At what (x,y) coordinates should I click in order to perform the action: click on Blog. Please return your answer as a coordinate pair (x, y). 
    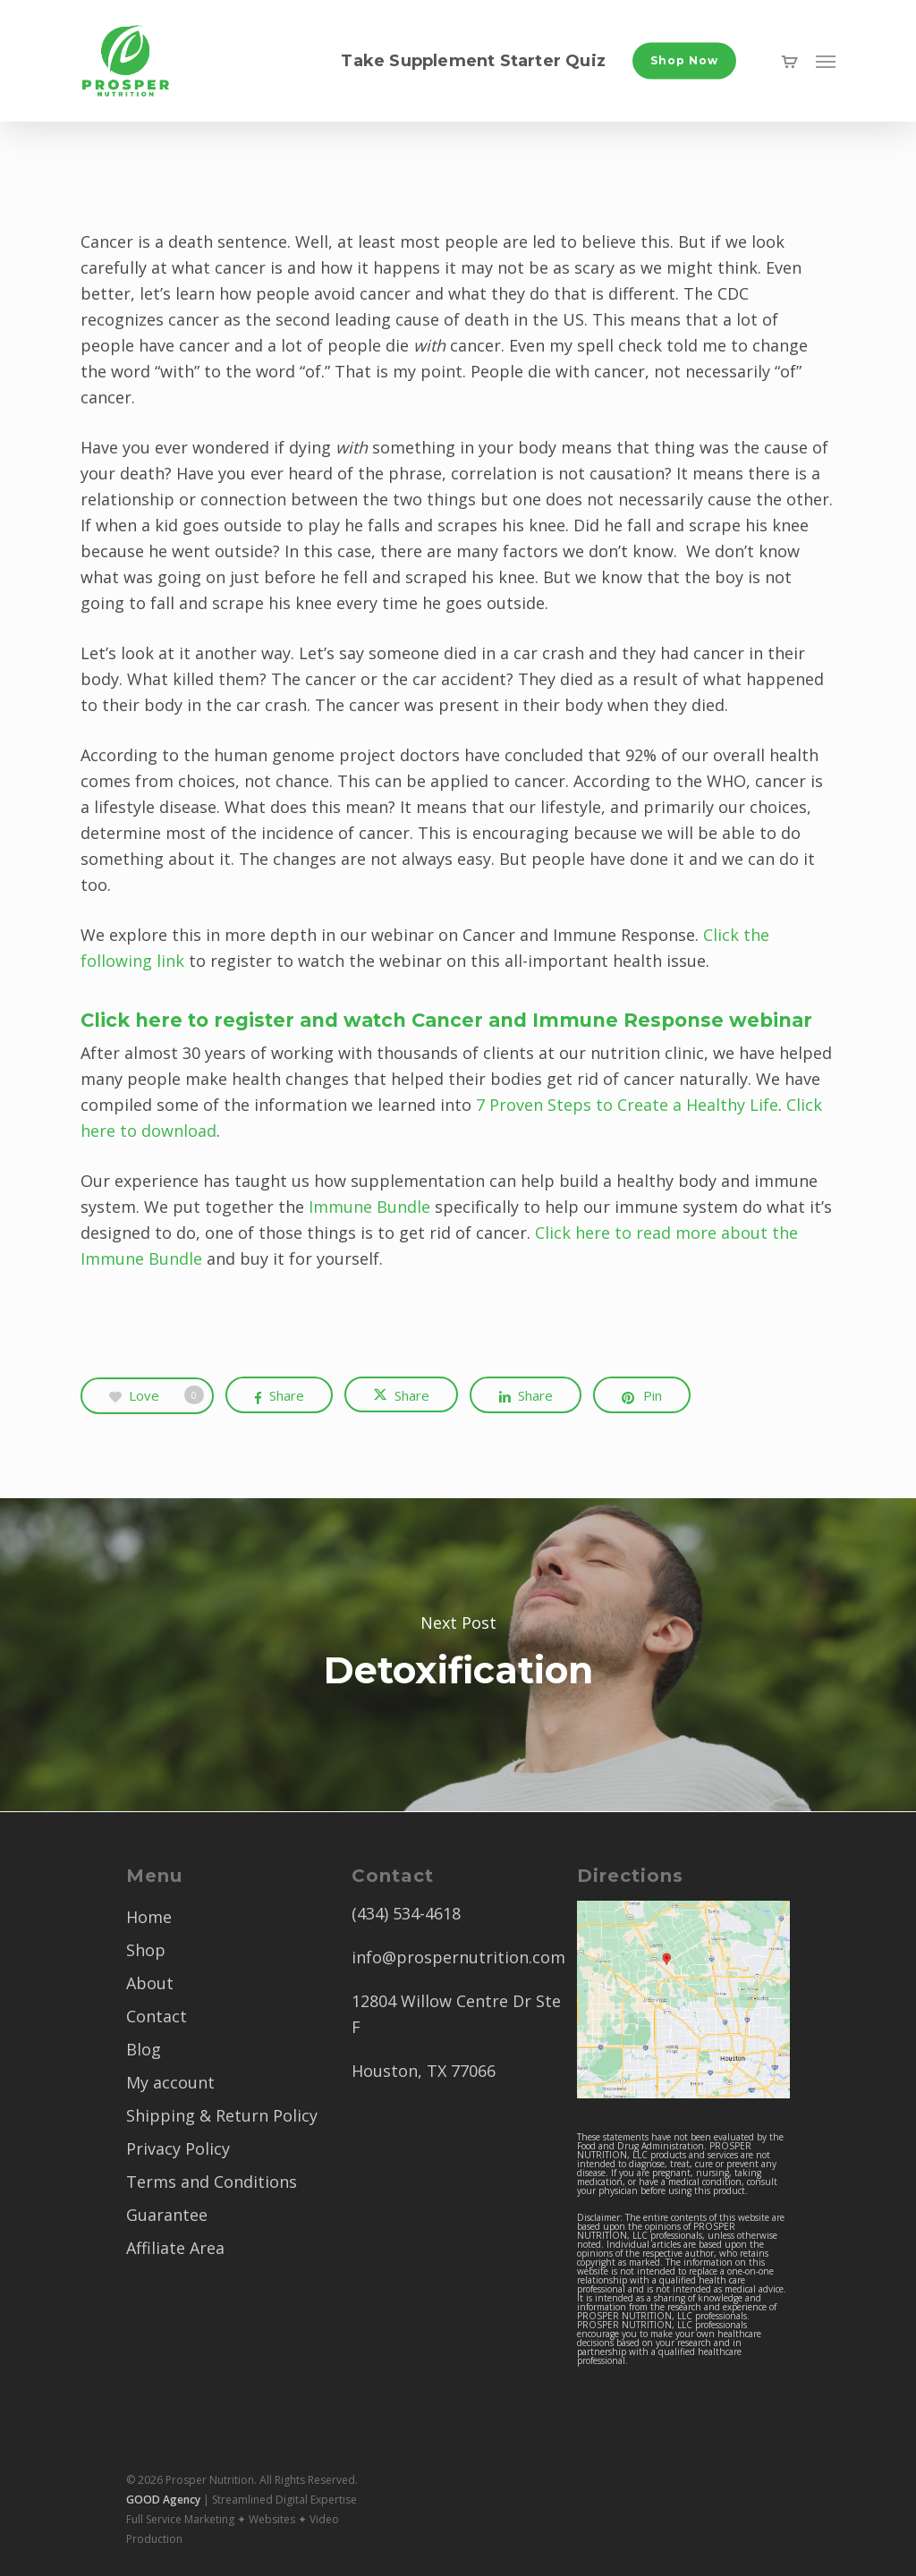
    Looking at the image, I should click on (143, 2049).